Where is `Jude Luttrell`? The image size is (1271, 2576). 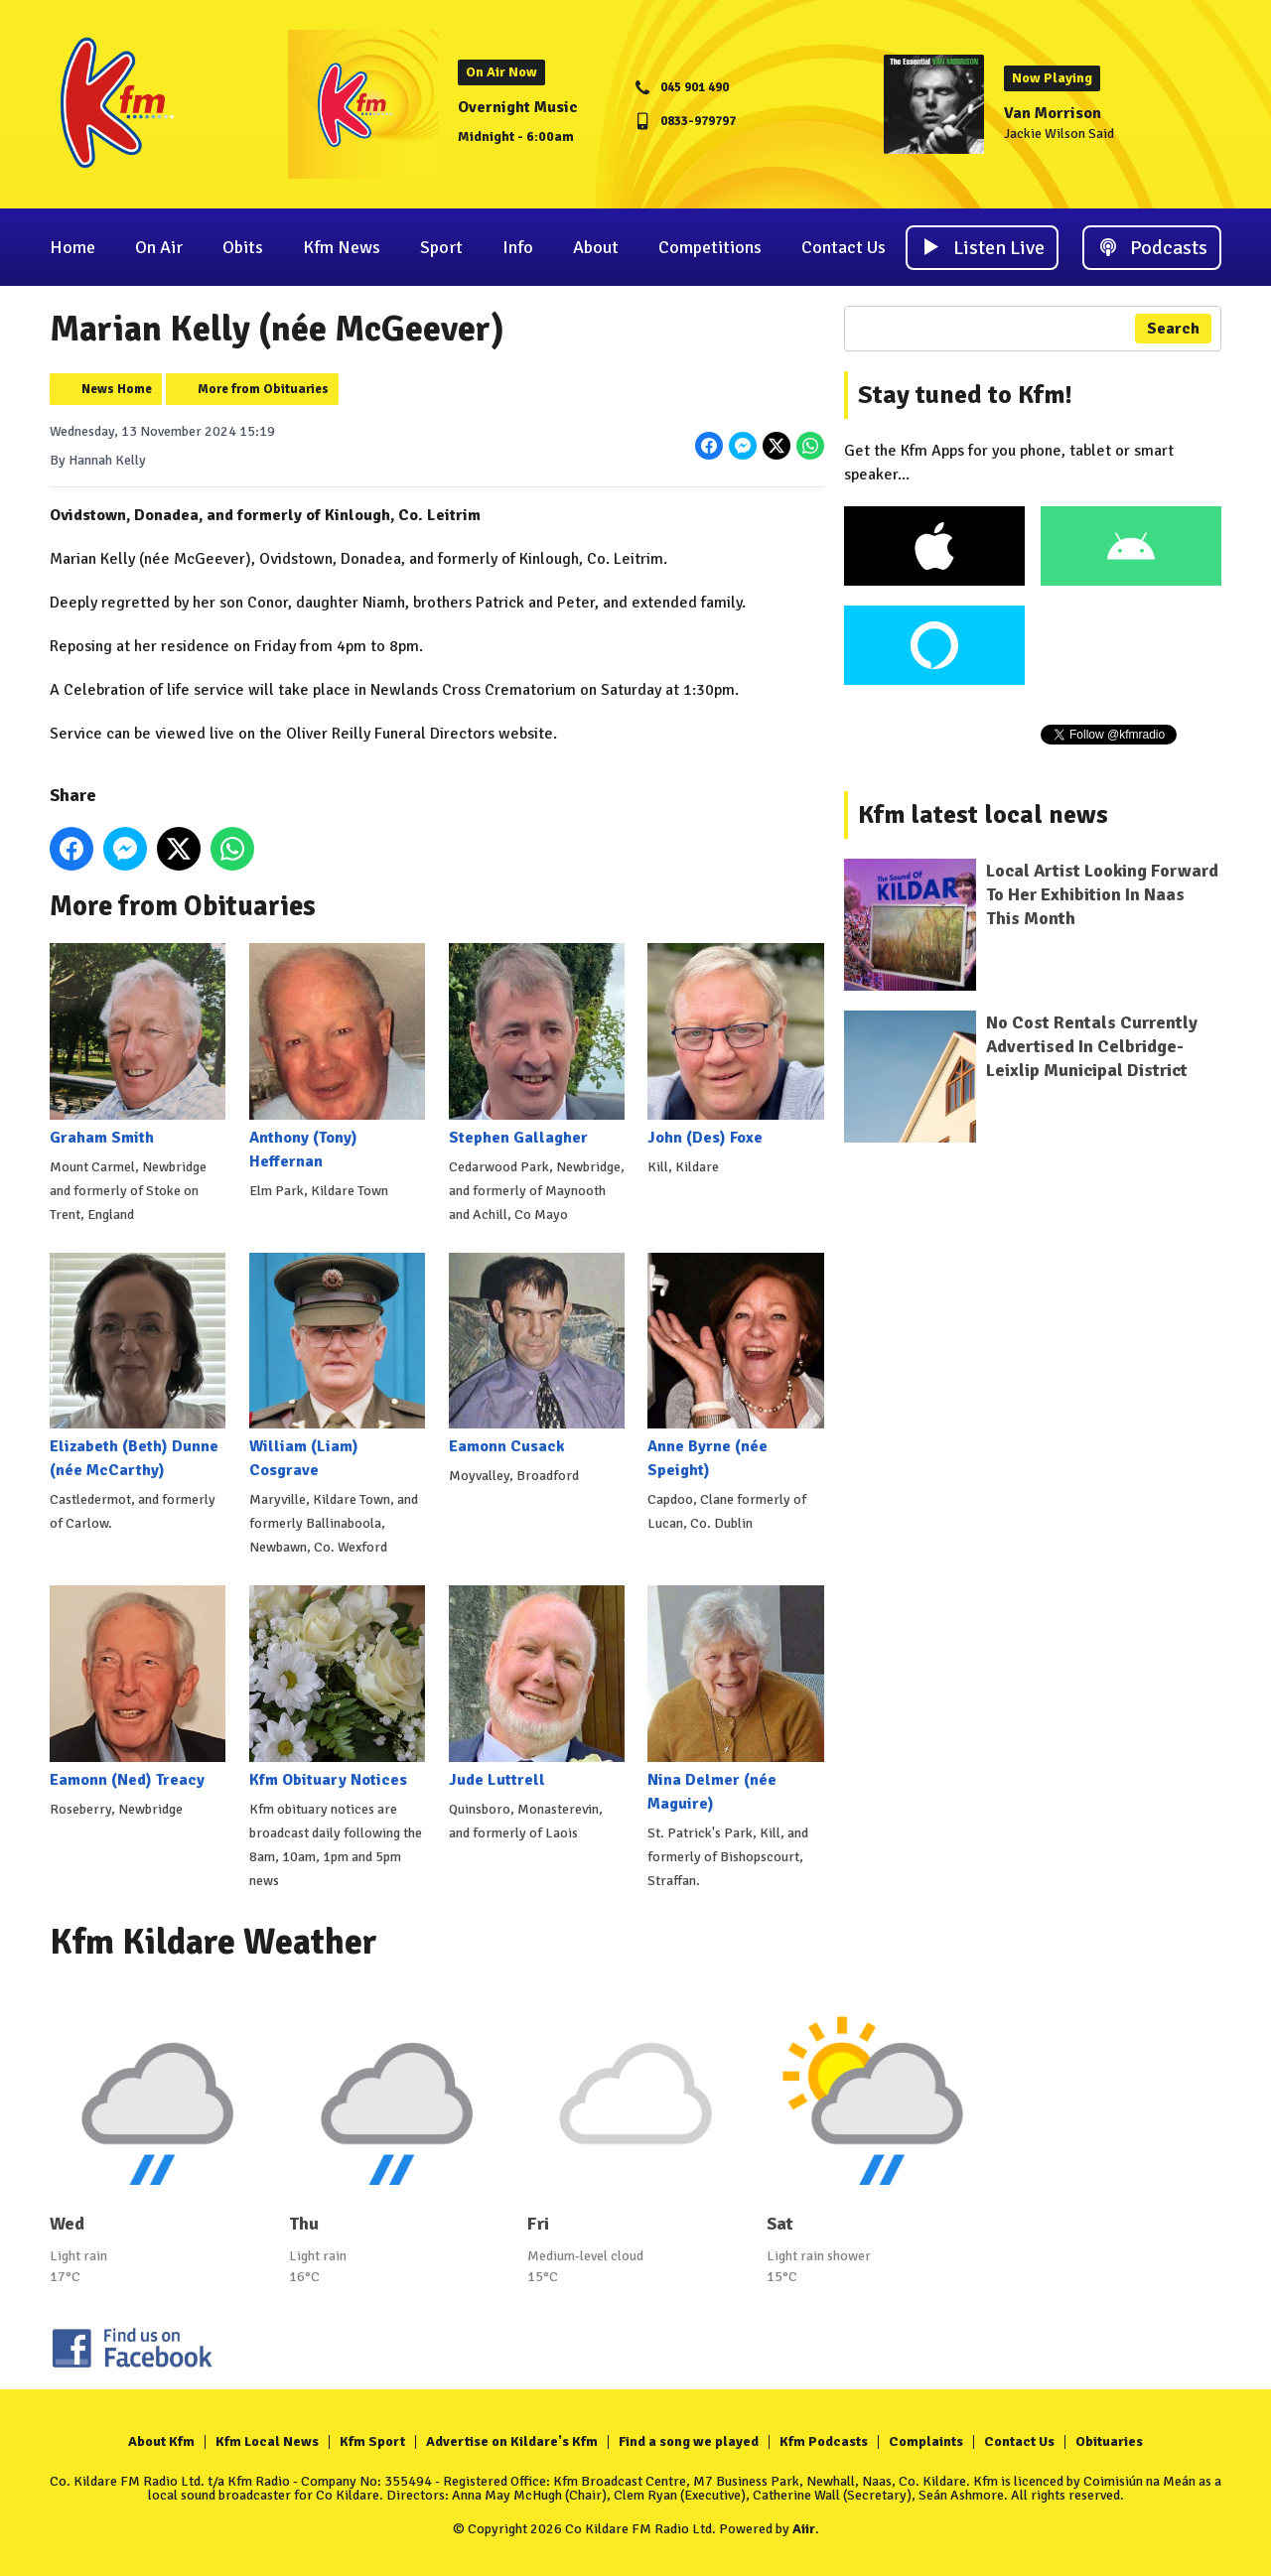
Jude Luttrell is located at coordinates (537, 1687).